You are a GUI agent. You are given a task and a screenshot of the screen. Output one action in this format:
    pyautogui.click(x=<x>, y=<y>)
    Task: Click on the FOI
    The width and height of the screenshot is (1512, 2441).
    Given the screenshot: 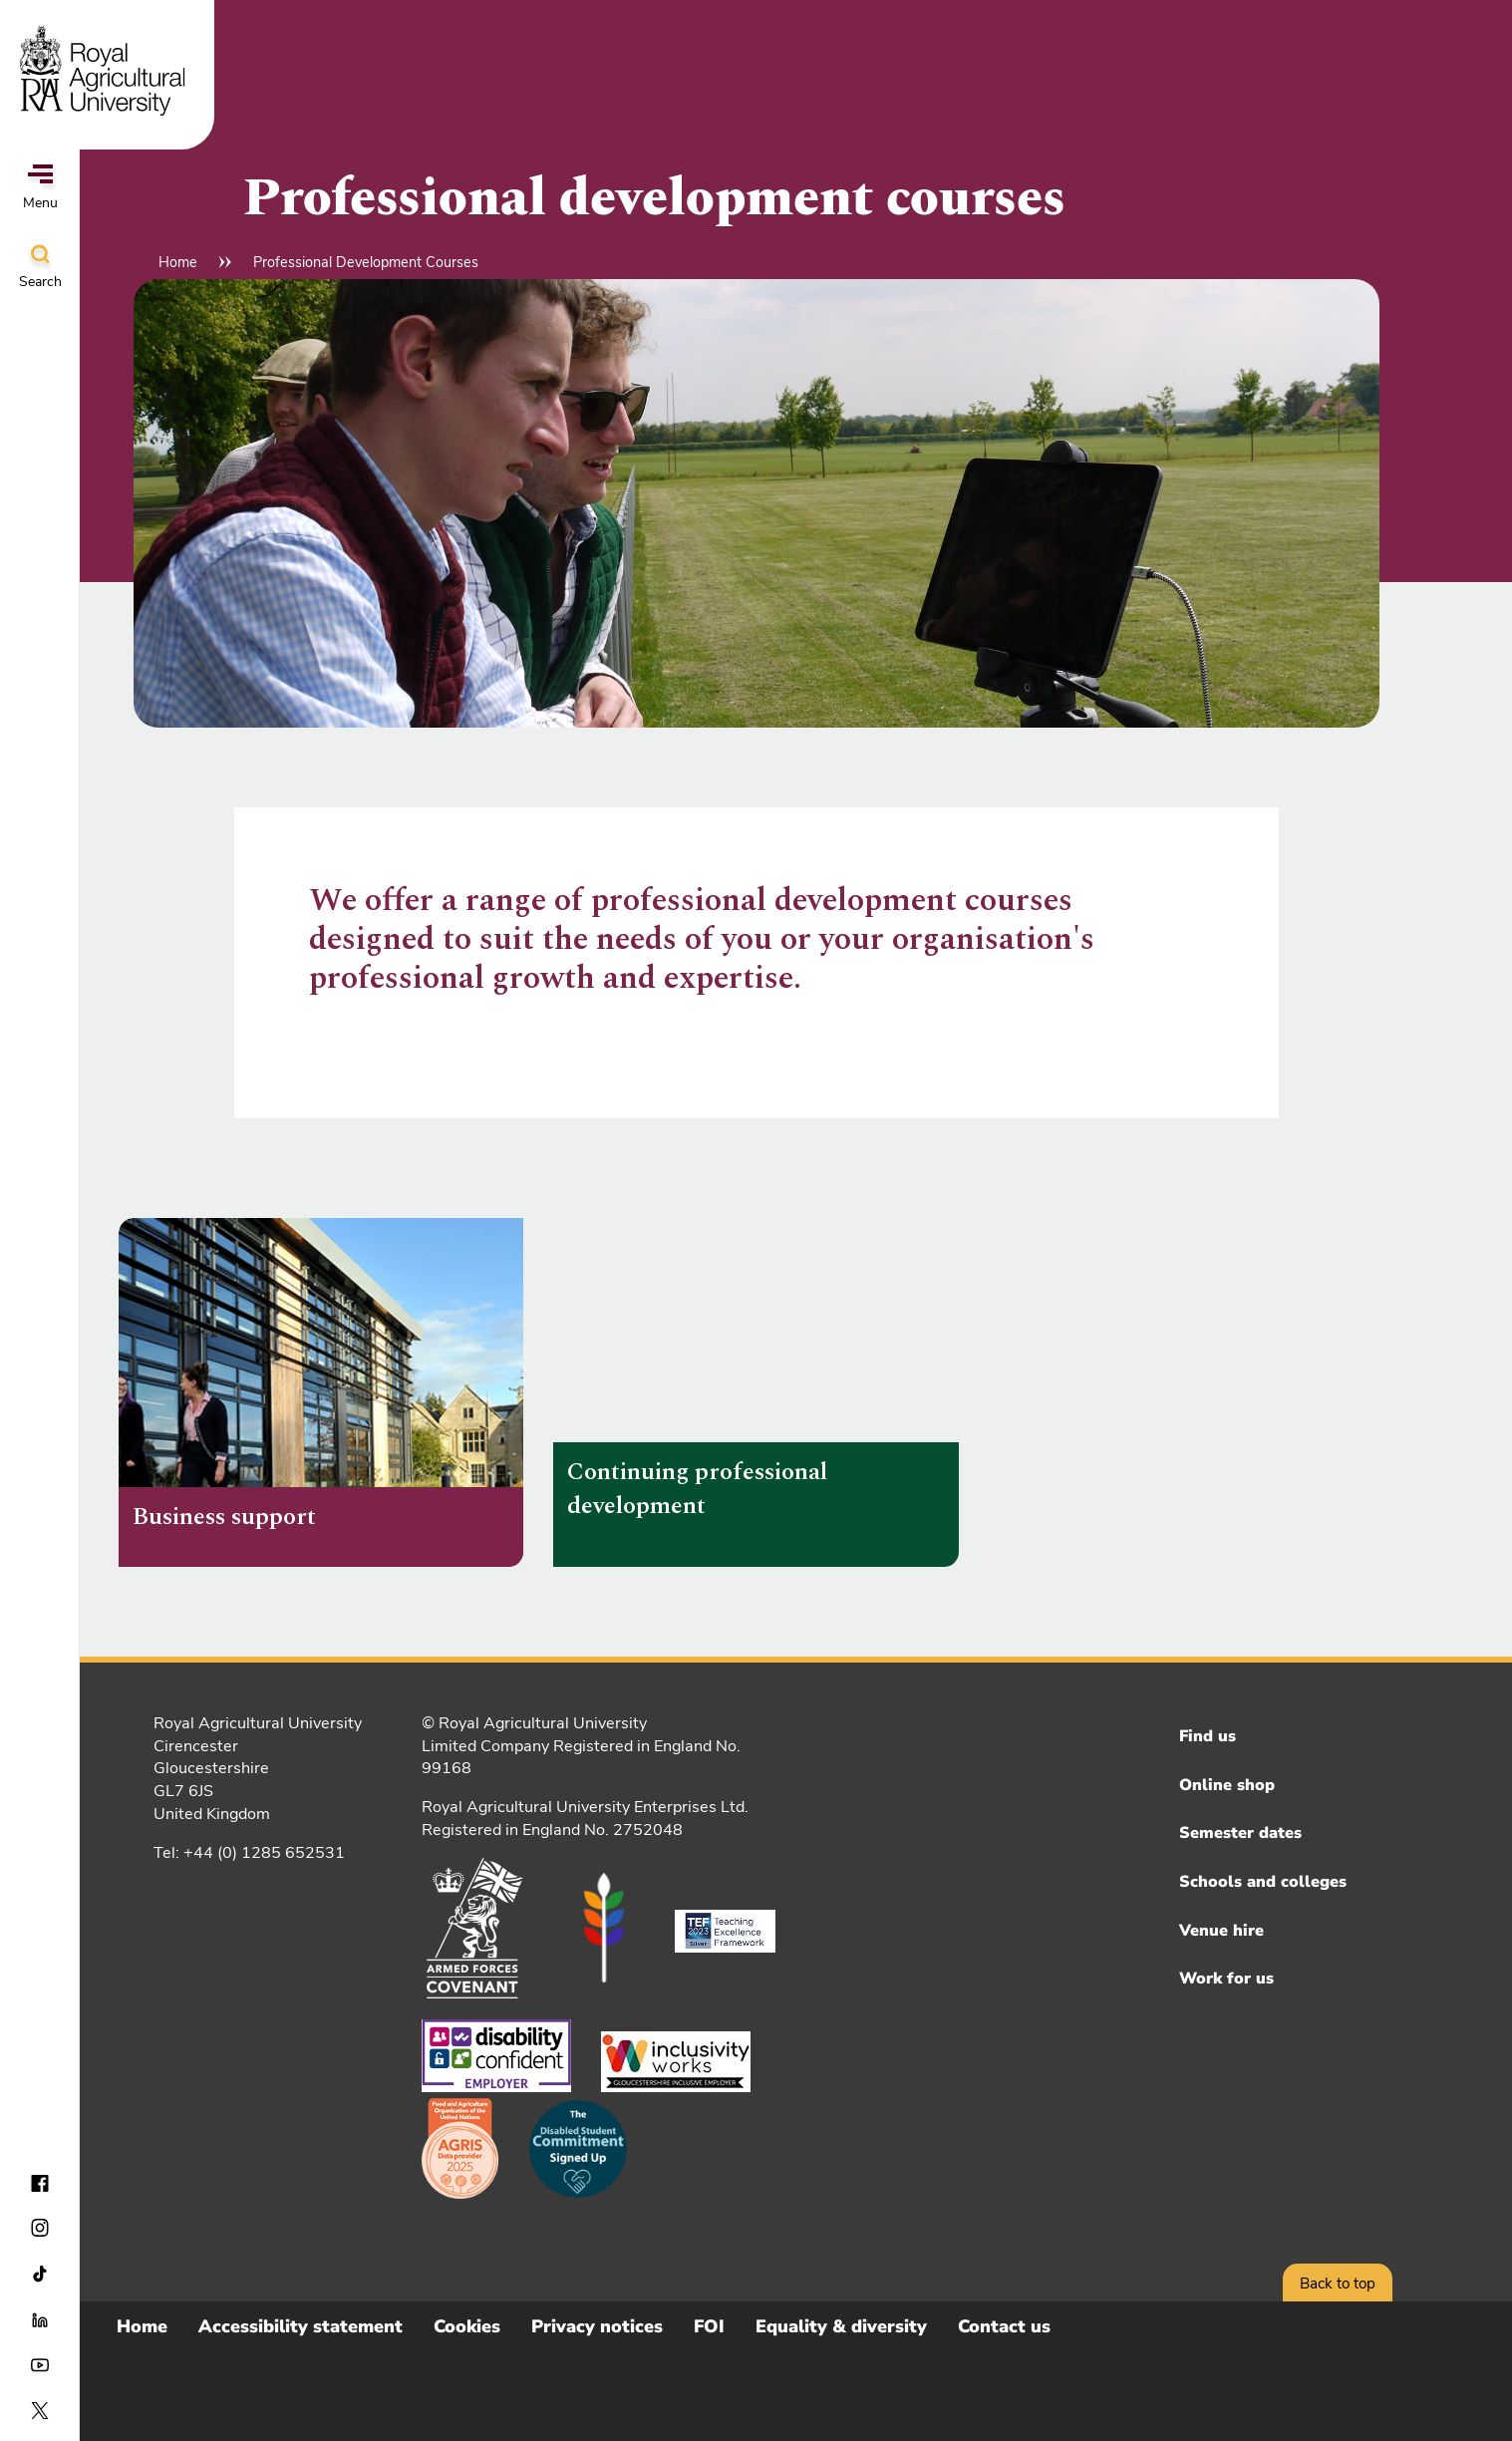 What is the action you would take?
    pyautogui.click(x=709, y=2326)
    